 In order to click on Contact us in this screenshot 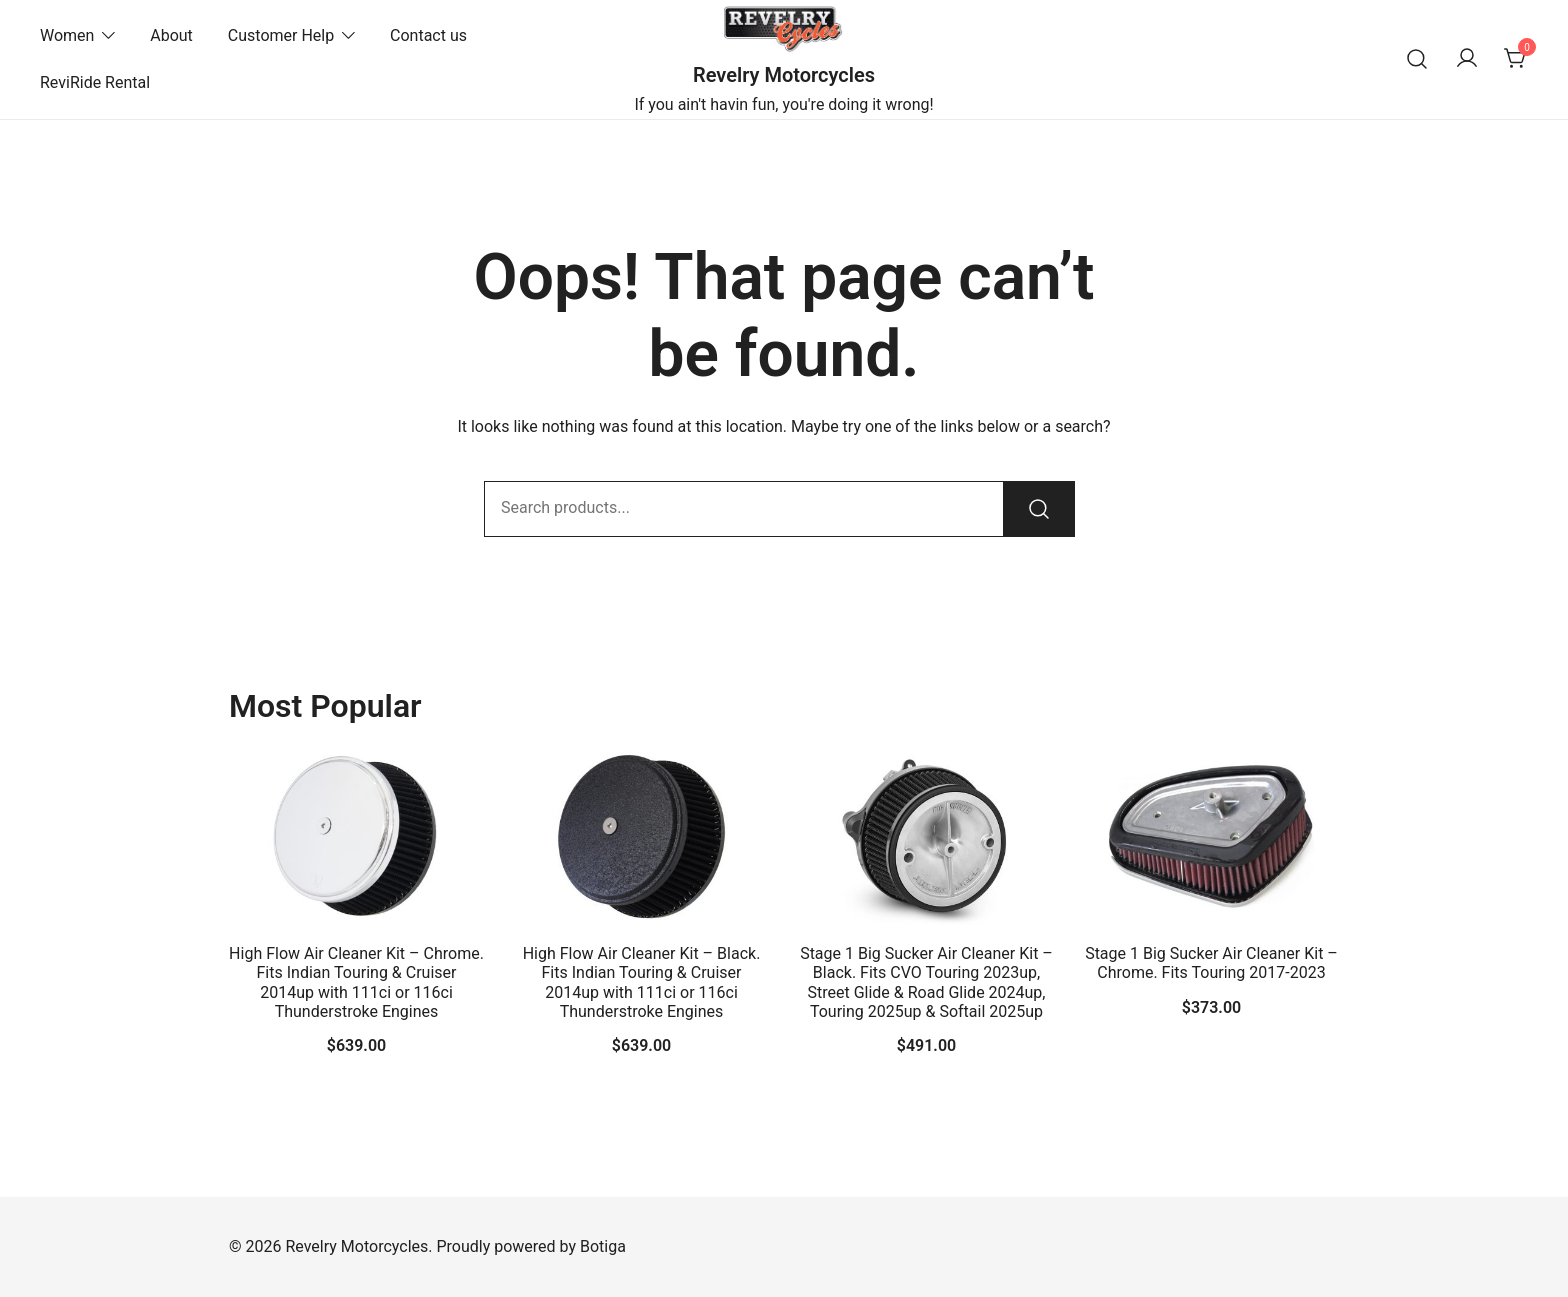, I will do `click(428, 35)`.